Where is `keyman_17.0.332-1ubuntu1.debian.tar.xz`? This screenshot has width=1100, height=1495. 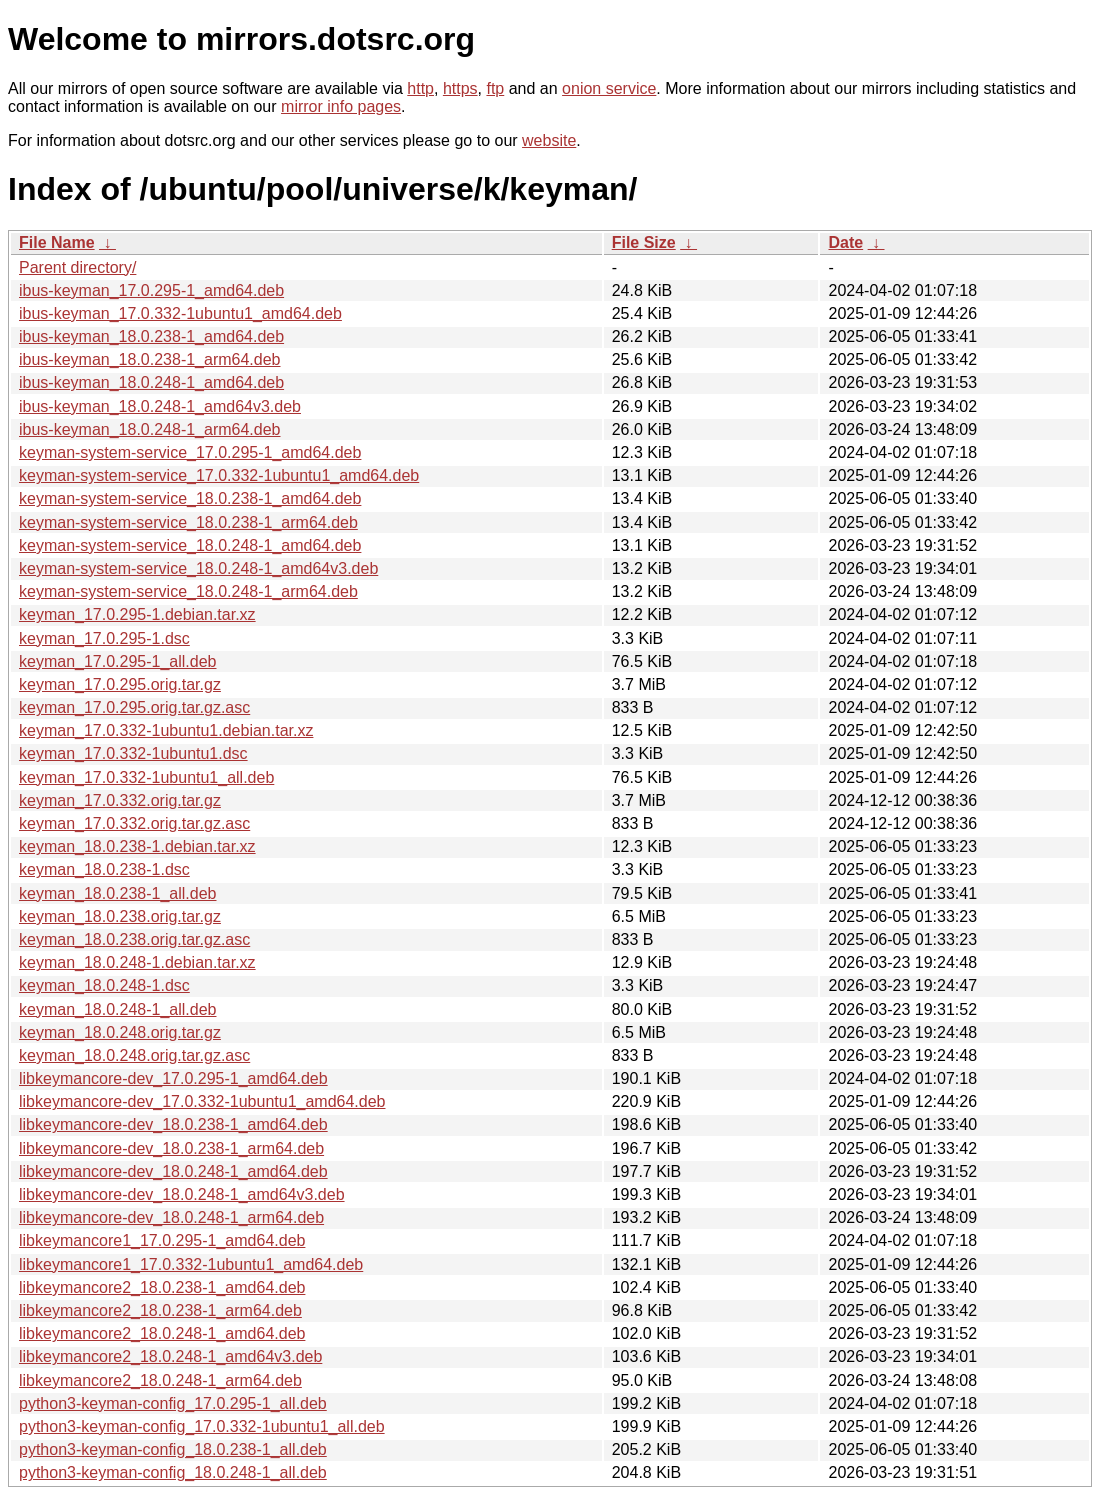 keyman_17.0.332-1ubuntu1.debian.tar.xz is located at coordinates (166, 730).